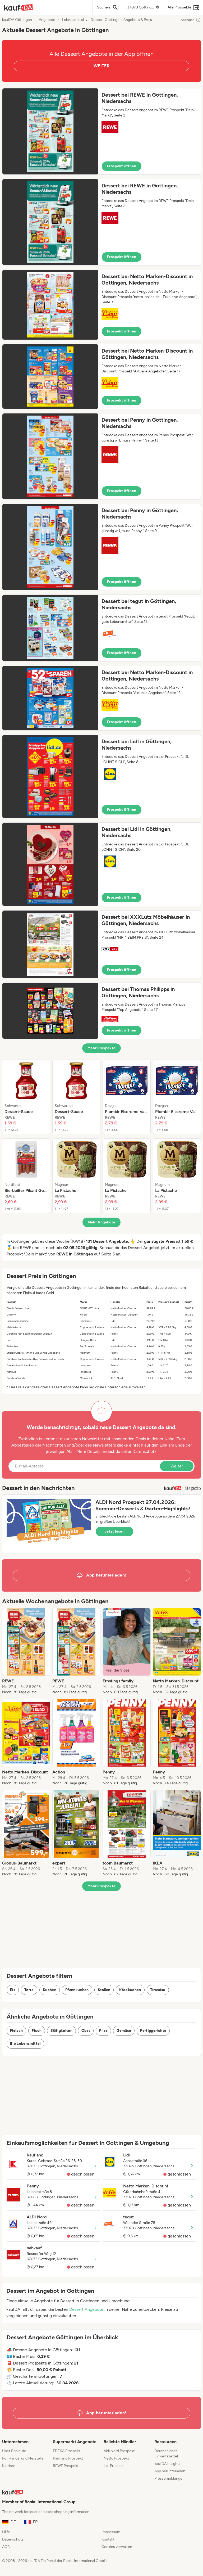 This screenshot has height=2576, width=203. Describe the element at coordinates (73, 20) in the screenshot. I see `Lebensmittel` at that location.